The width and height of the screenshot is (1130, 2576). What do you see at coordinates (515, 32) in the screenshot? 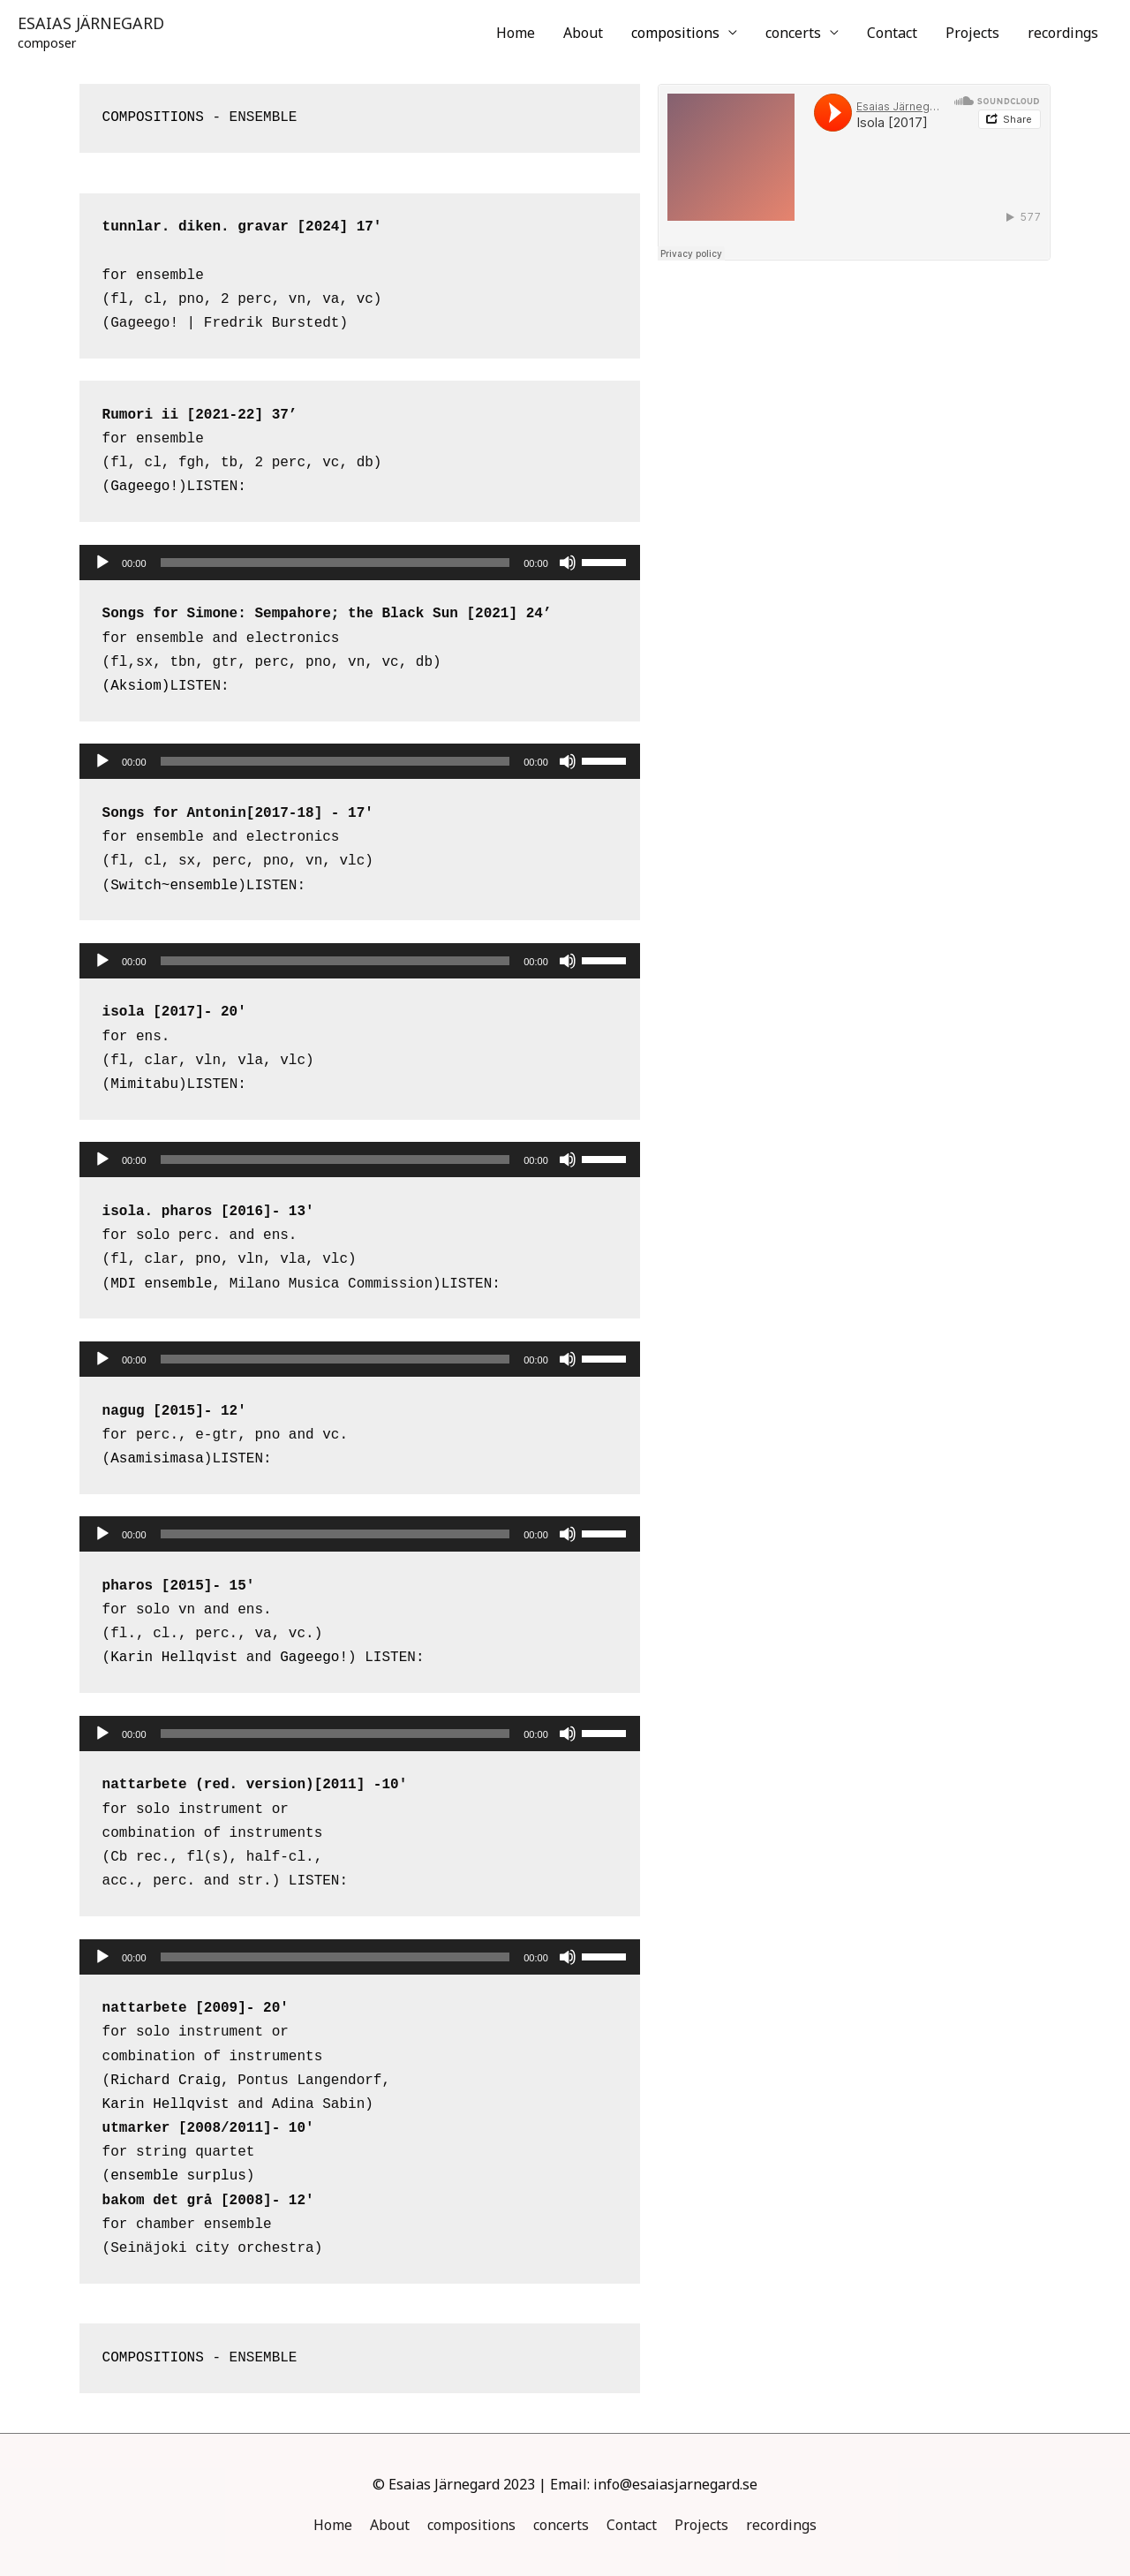
I see `Home` at bounding box center [515, 32].